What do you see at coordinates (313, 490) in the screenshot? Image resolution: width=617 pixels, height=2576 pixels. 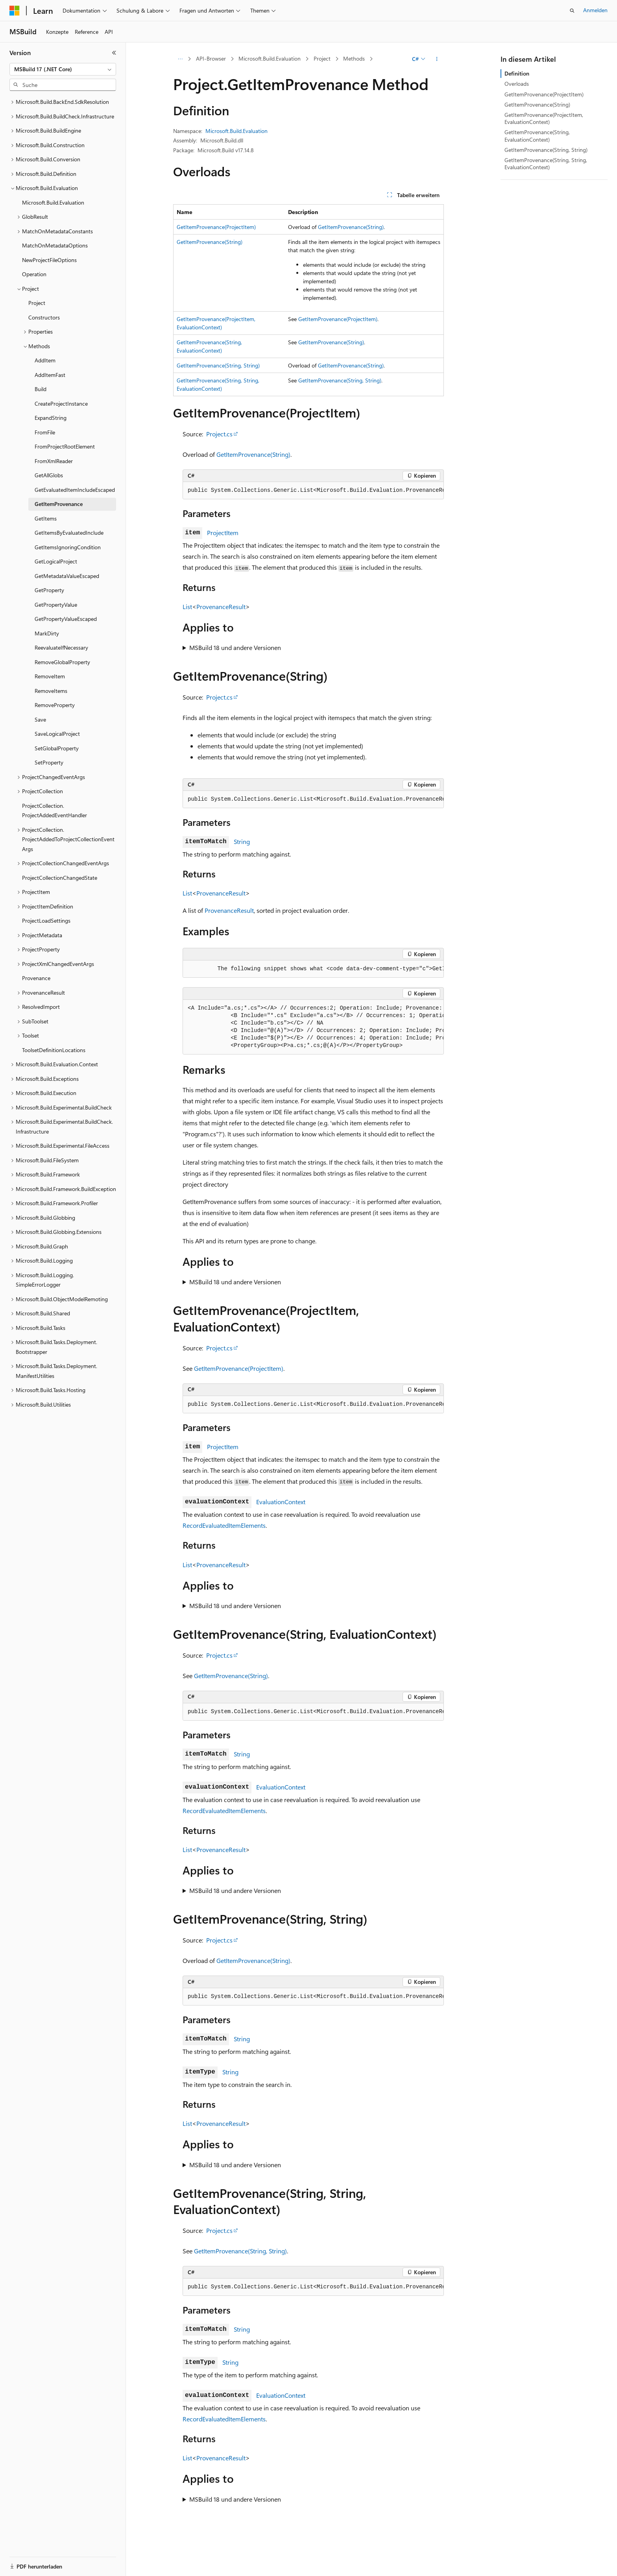 I see `[group]` at bounding box center [313, 490].